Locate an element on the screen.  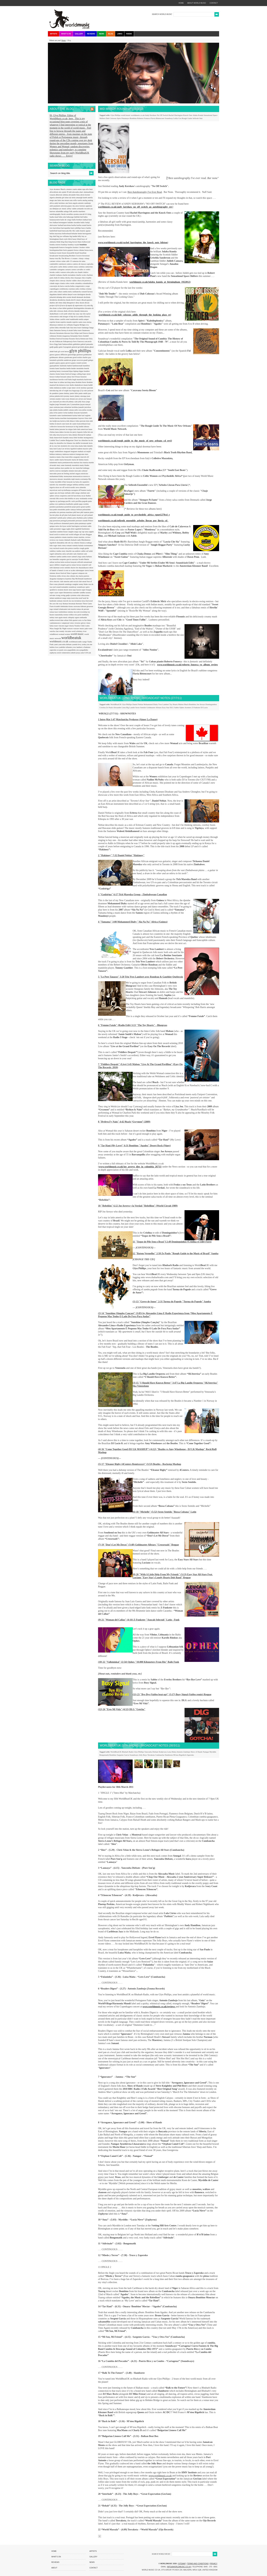
santa barbara is located at coordinates (87, 556).